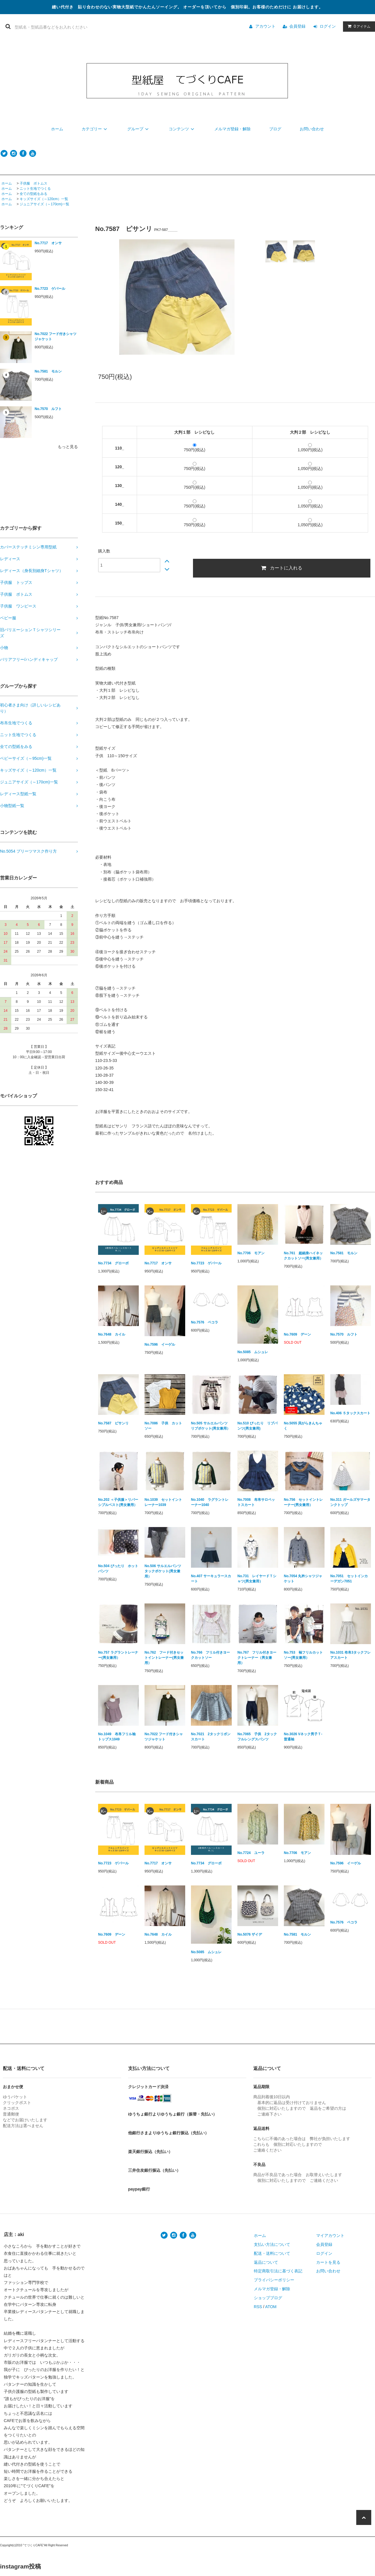  I want to click on No.7734 グローボ, so click(113, 1263).